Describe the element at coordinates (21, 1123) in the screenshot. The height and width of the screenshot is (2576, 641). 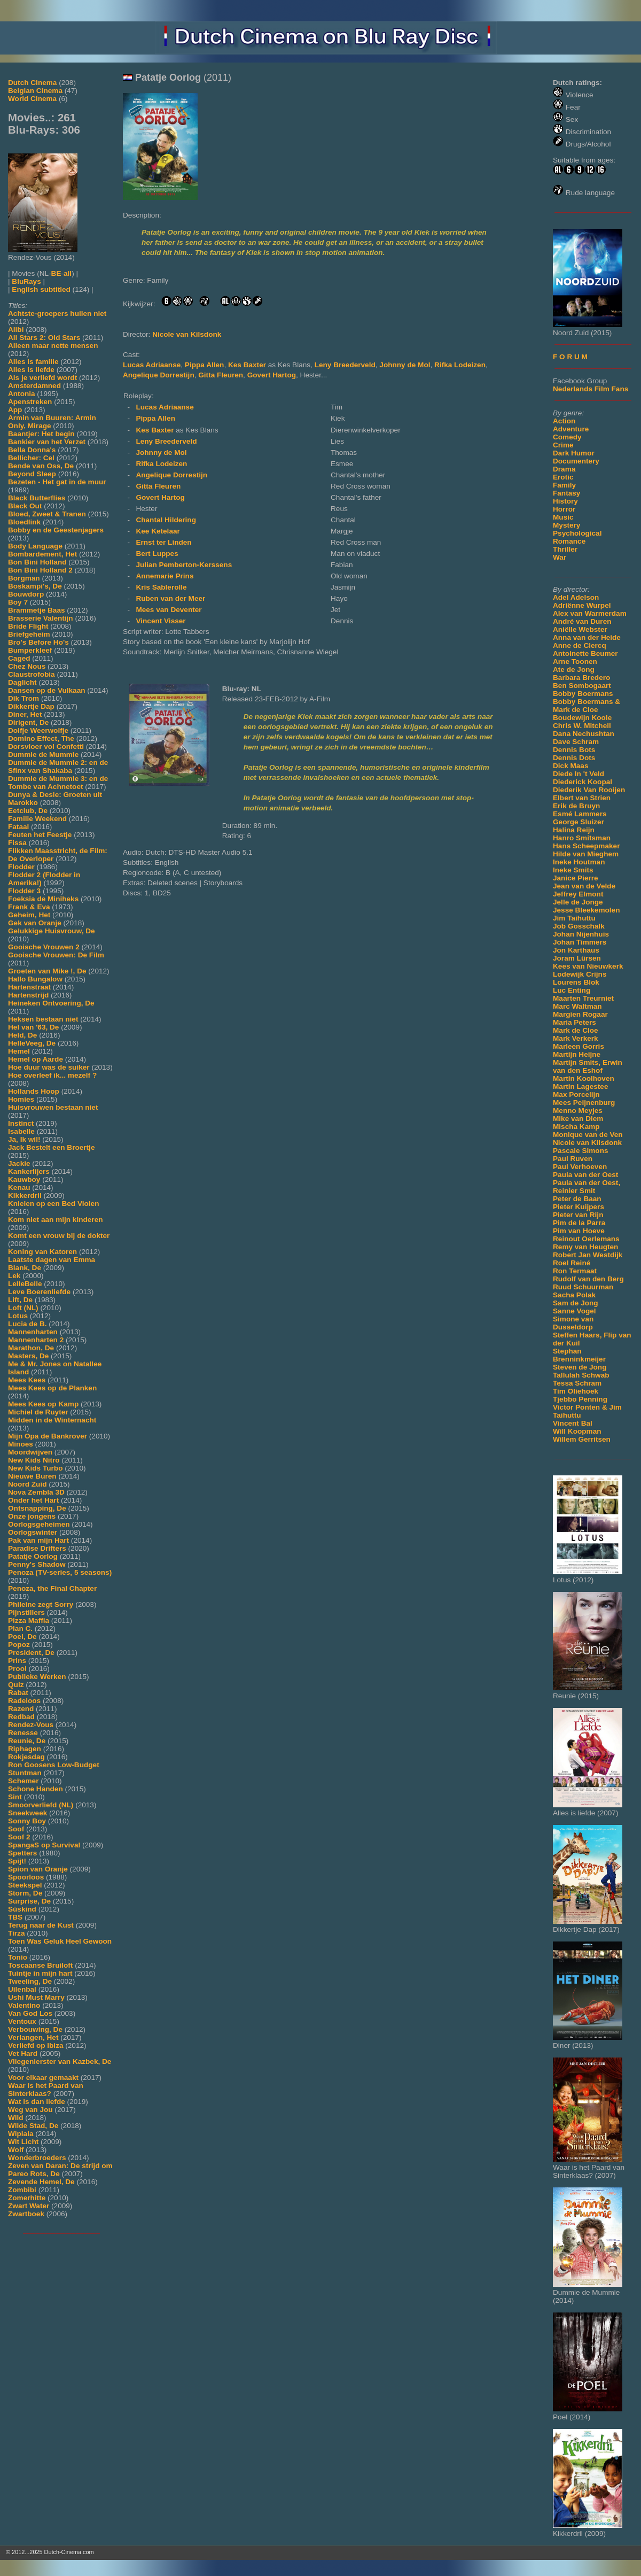
I see `Instinct` at that location.